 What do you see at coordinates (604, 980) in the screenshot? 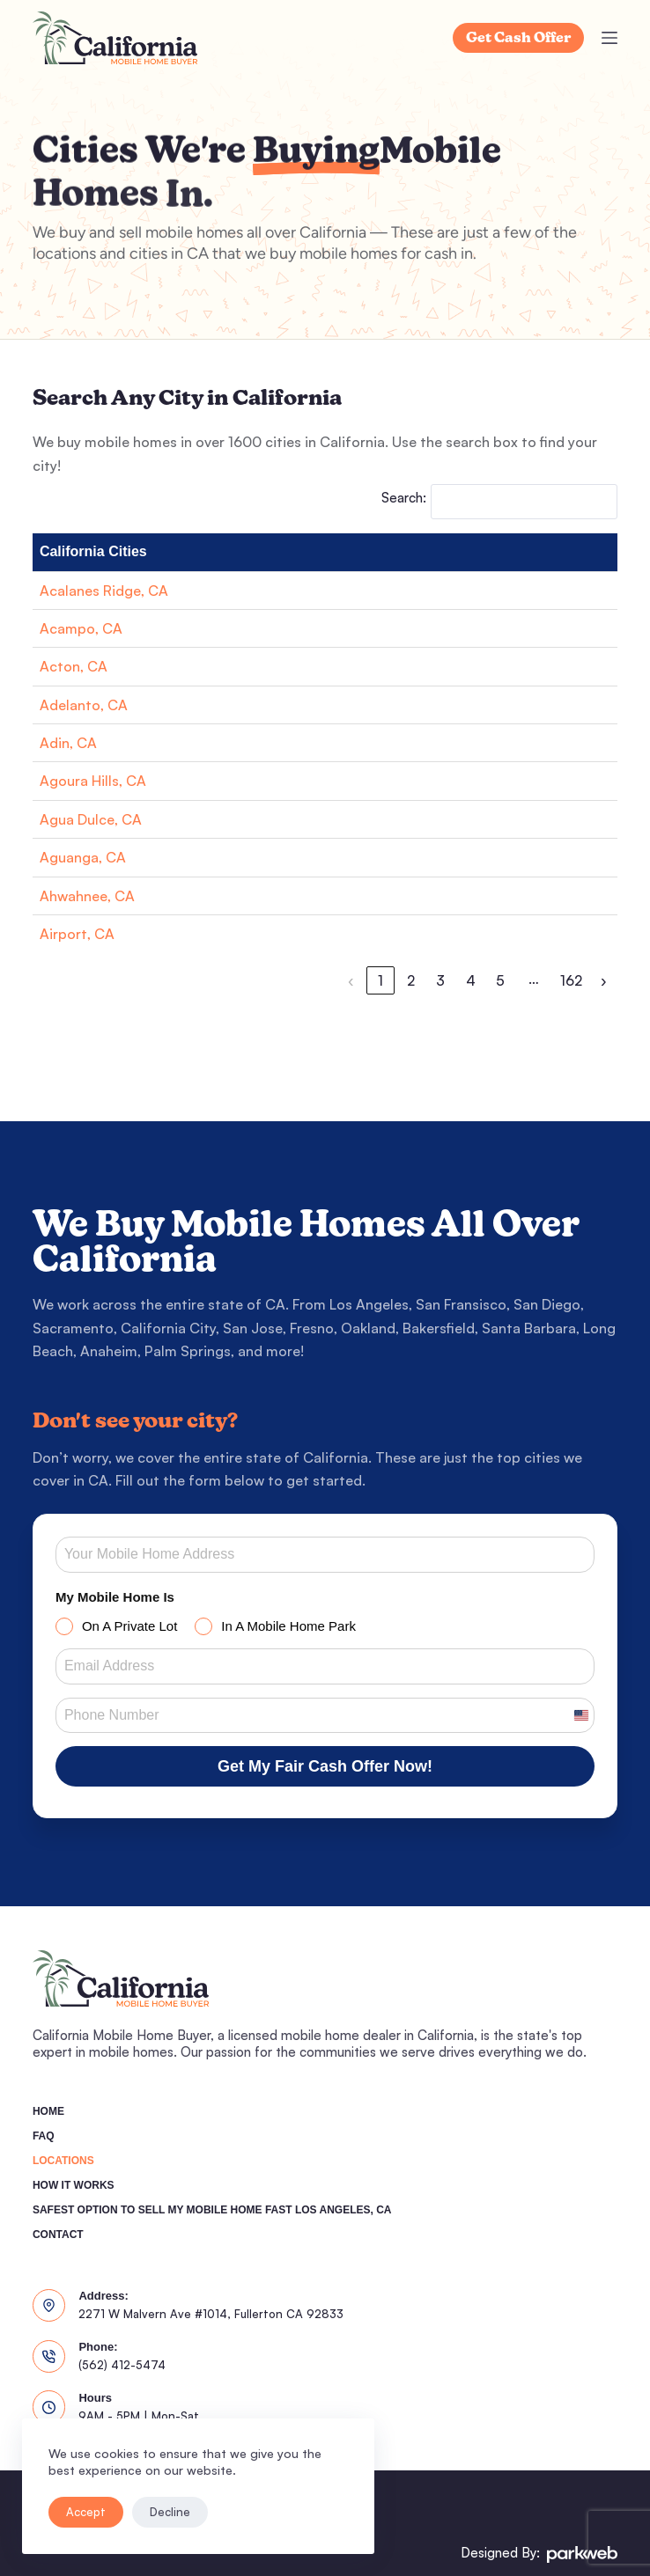
I see `› [link]` at bounding box center [604, 980].